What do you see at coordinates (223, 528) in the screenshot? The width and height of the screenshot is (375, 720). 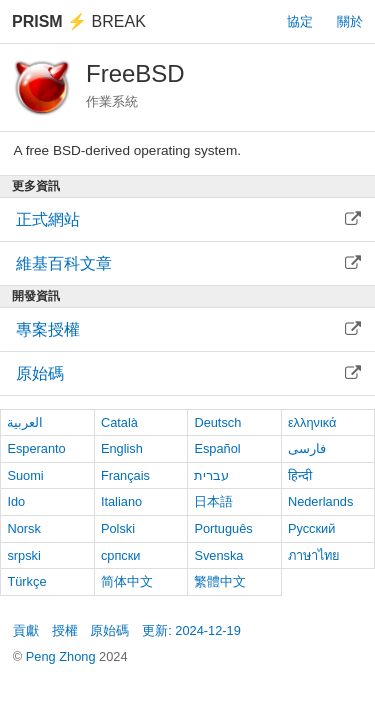 I see `Português` at bounding box center [223, 528].